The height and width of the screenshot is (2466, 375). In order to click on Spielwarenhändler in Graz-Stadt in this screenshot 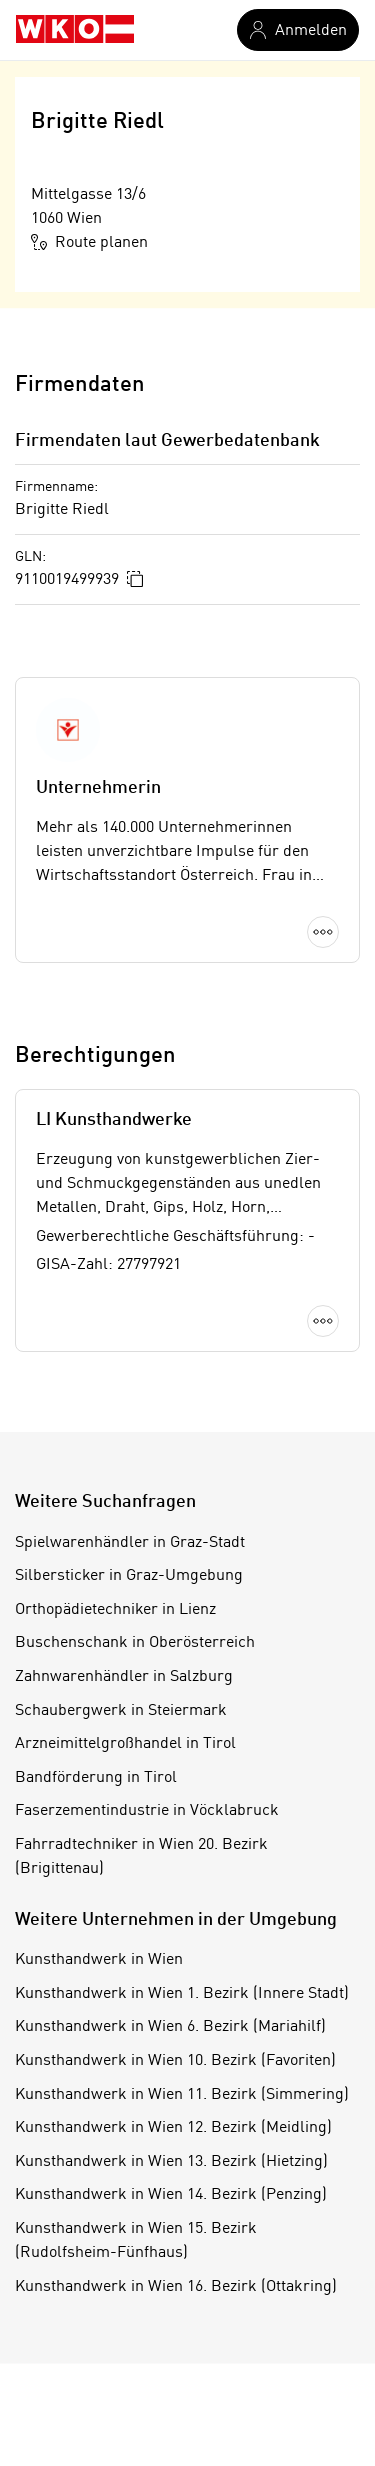, I will do `click(130, 1543)`.